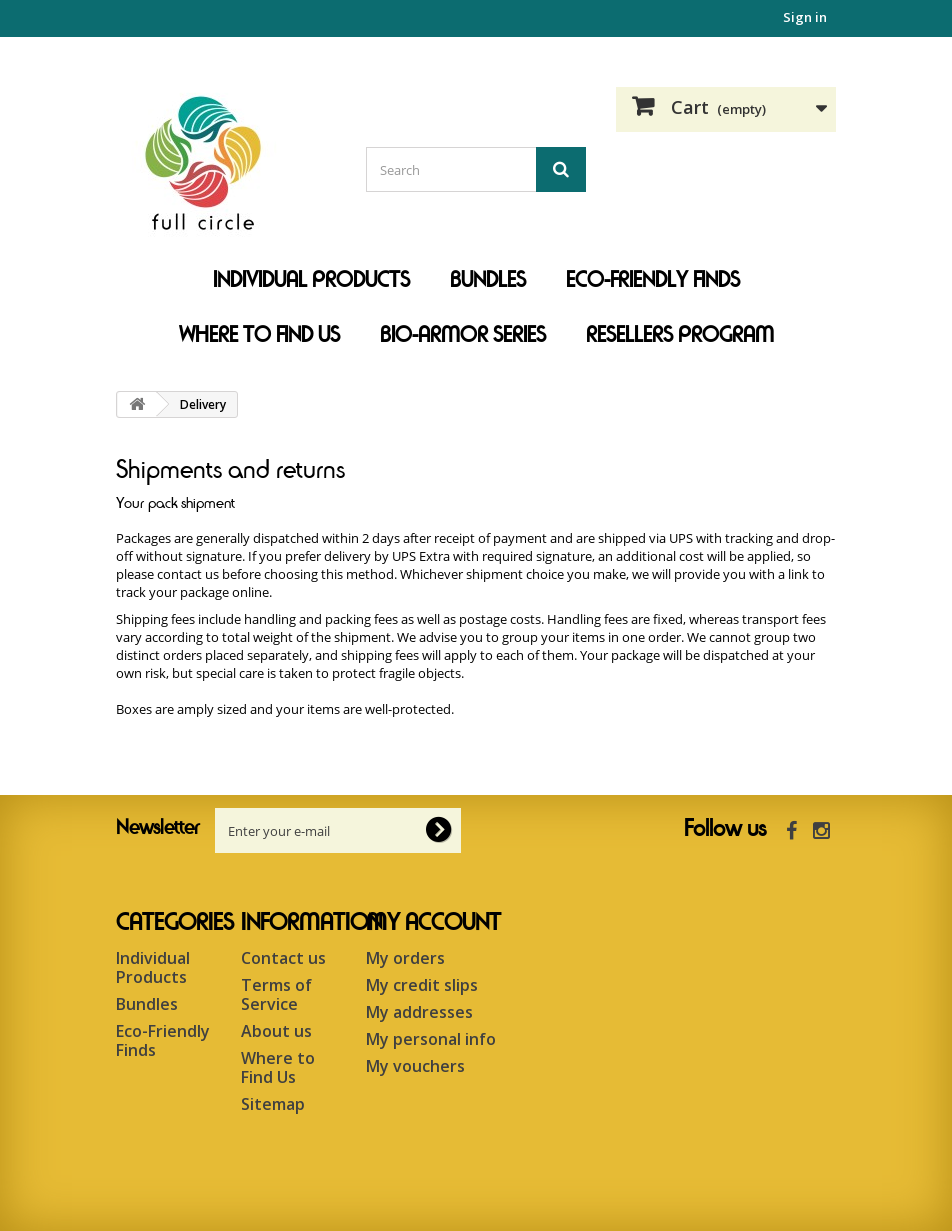 Image resolution: width=952 pixels, height=1231 pixels. I want to click on My addresses, so click(419, 1012).